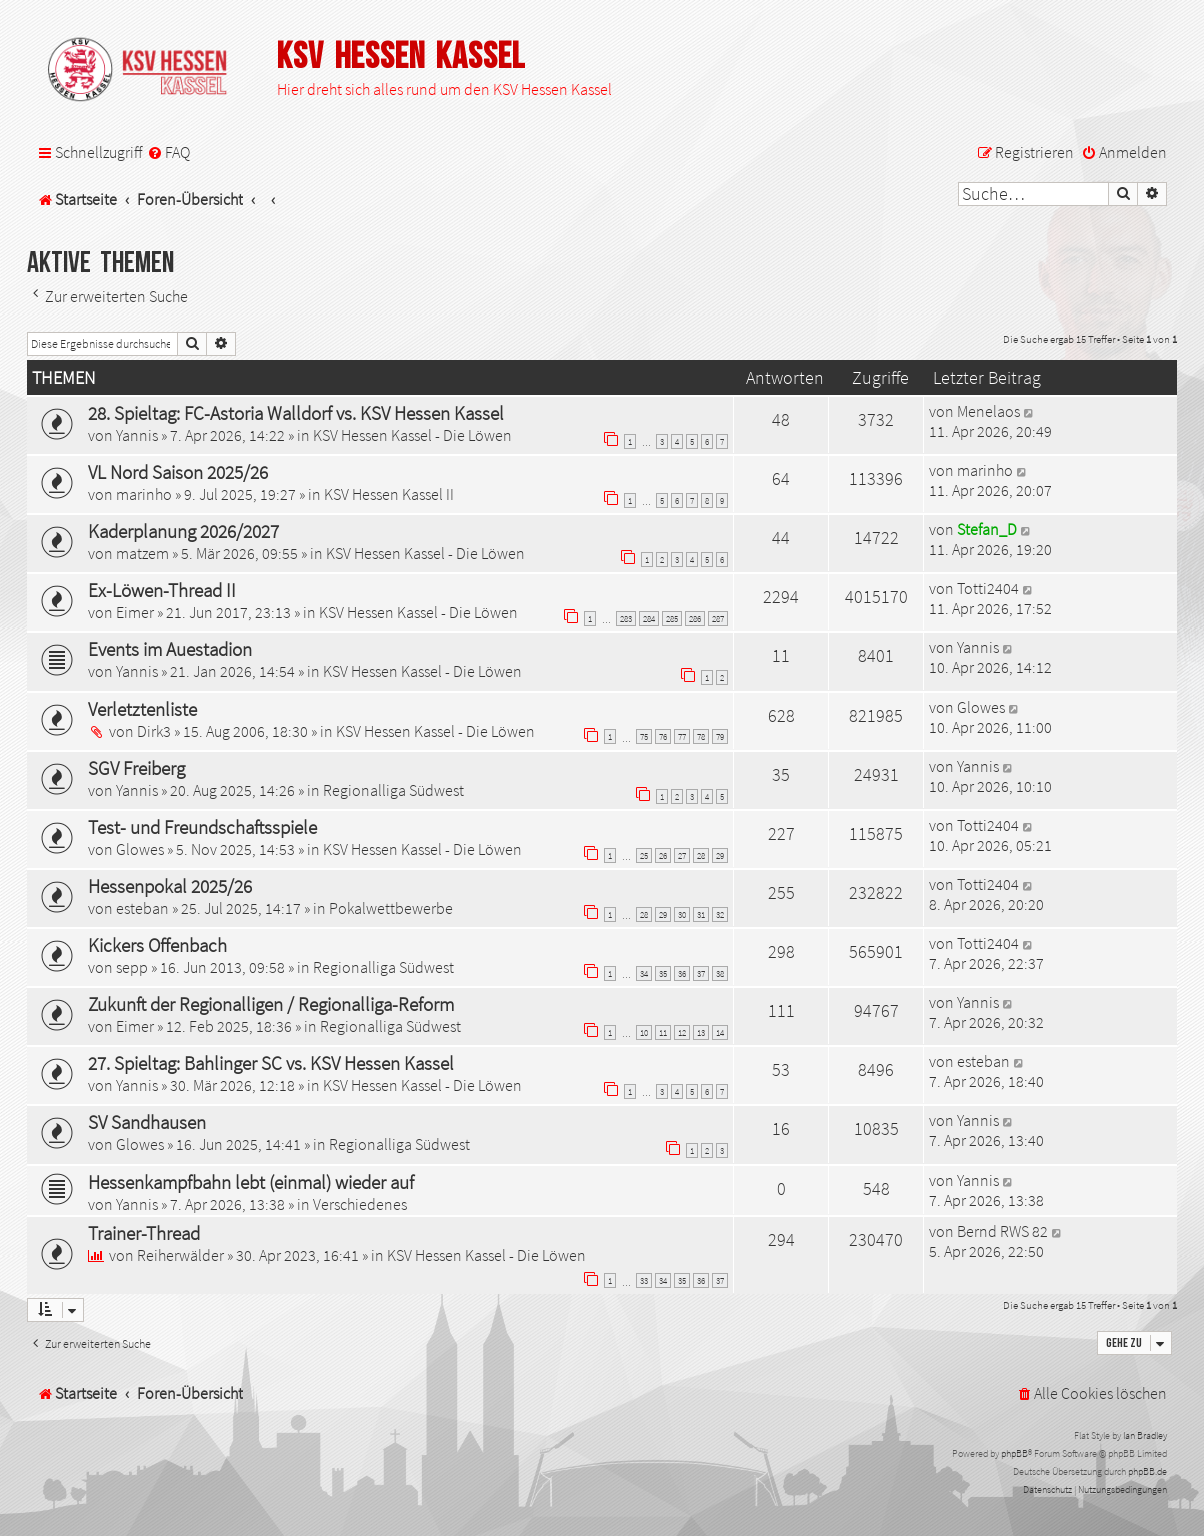  Describe the element at coordinates (1014, 1453) in the screenshot. I see `phpBB` at that location.